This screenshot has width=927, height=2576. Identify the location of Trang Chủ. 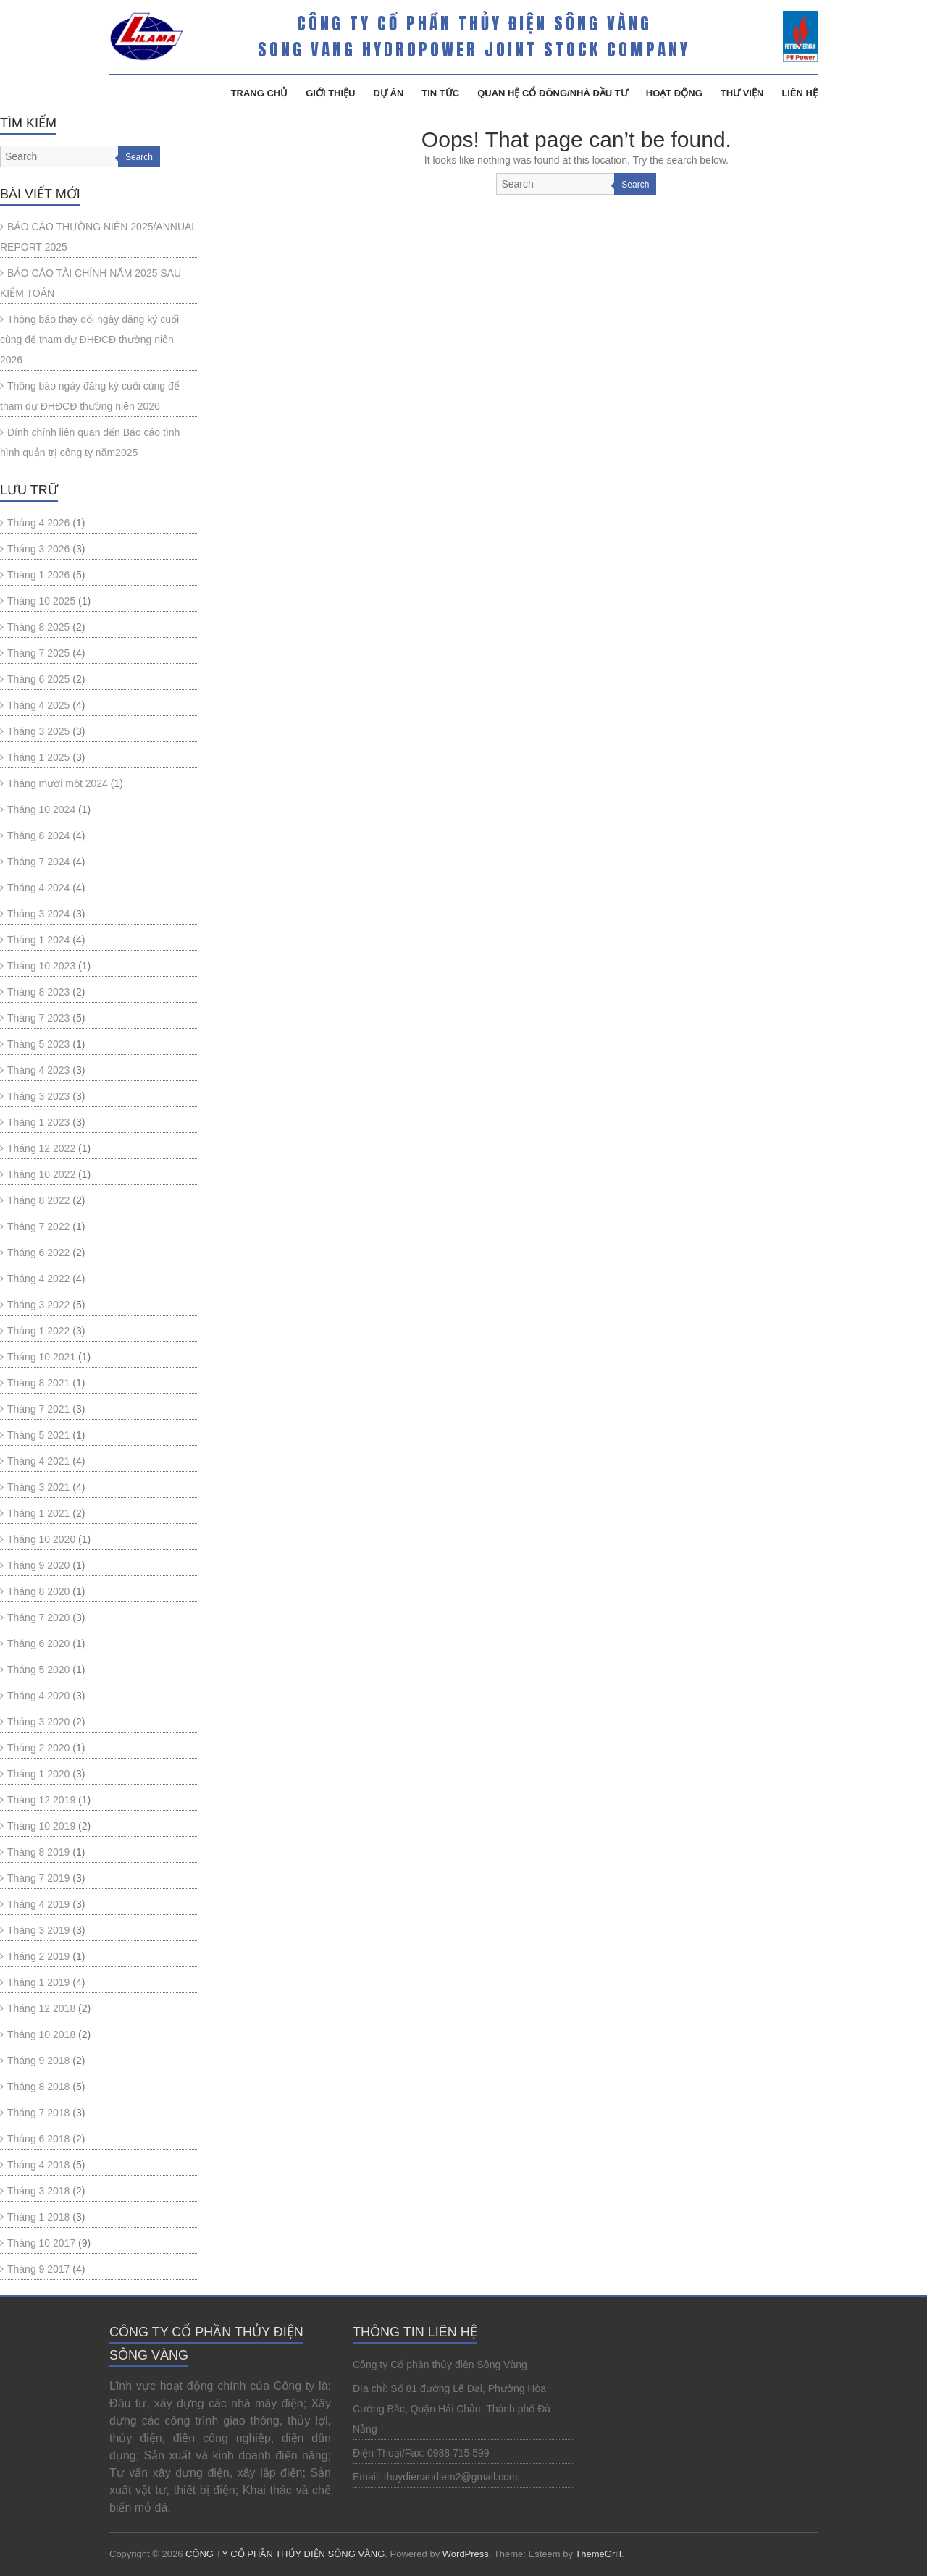
(259, 93).